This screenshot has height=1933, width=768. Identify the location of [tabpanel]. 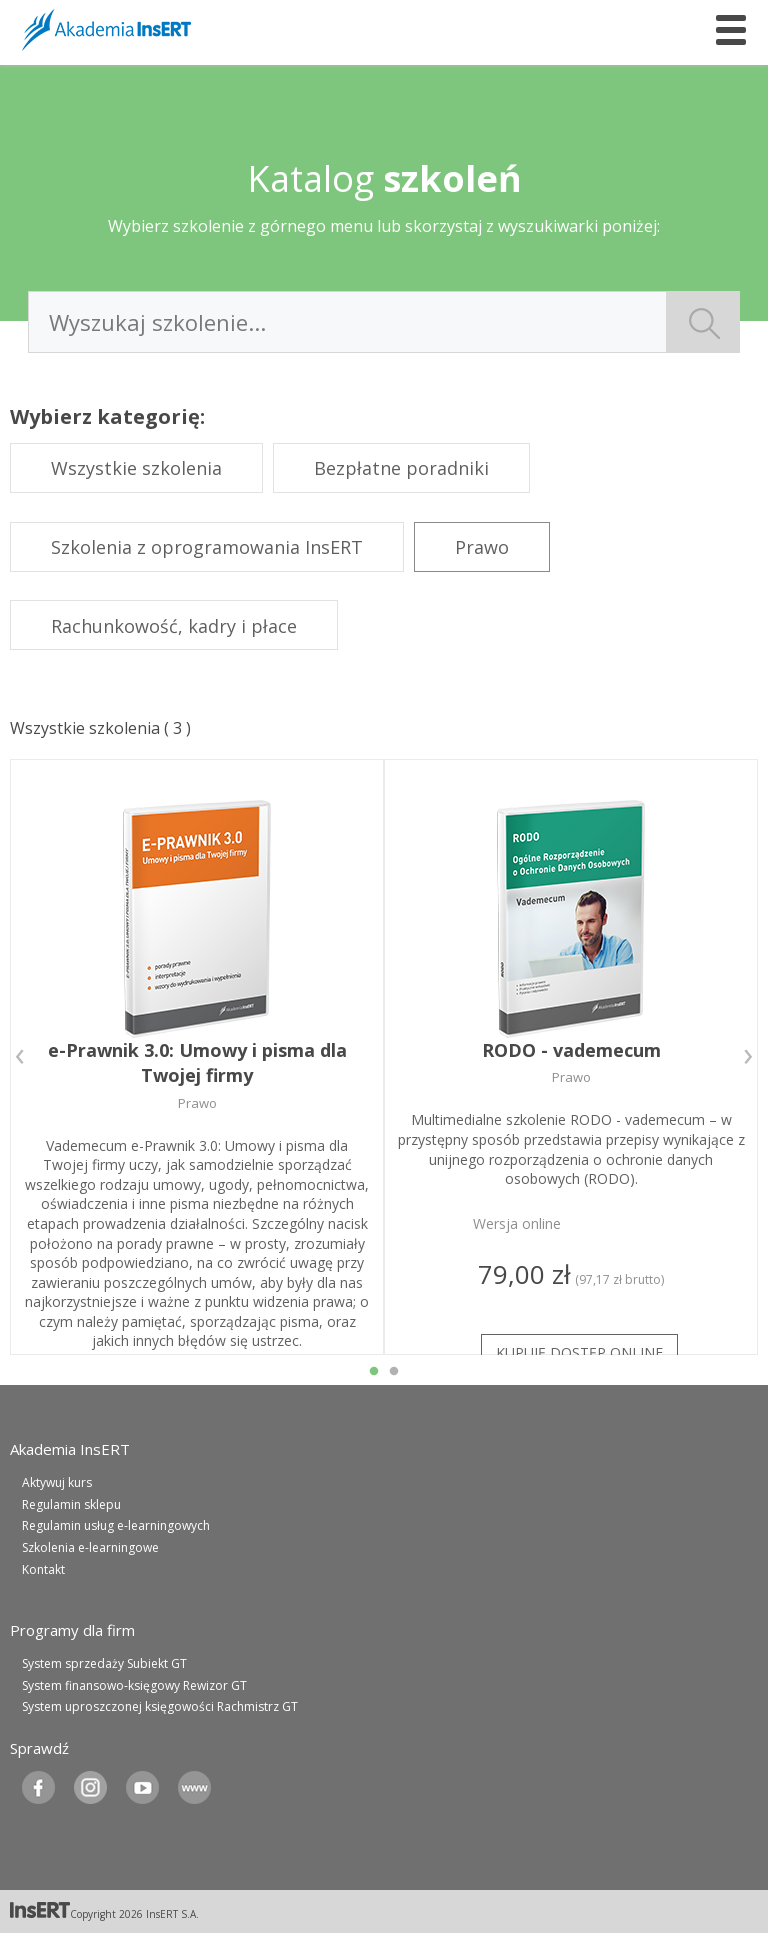
(197, 1057).